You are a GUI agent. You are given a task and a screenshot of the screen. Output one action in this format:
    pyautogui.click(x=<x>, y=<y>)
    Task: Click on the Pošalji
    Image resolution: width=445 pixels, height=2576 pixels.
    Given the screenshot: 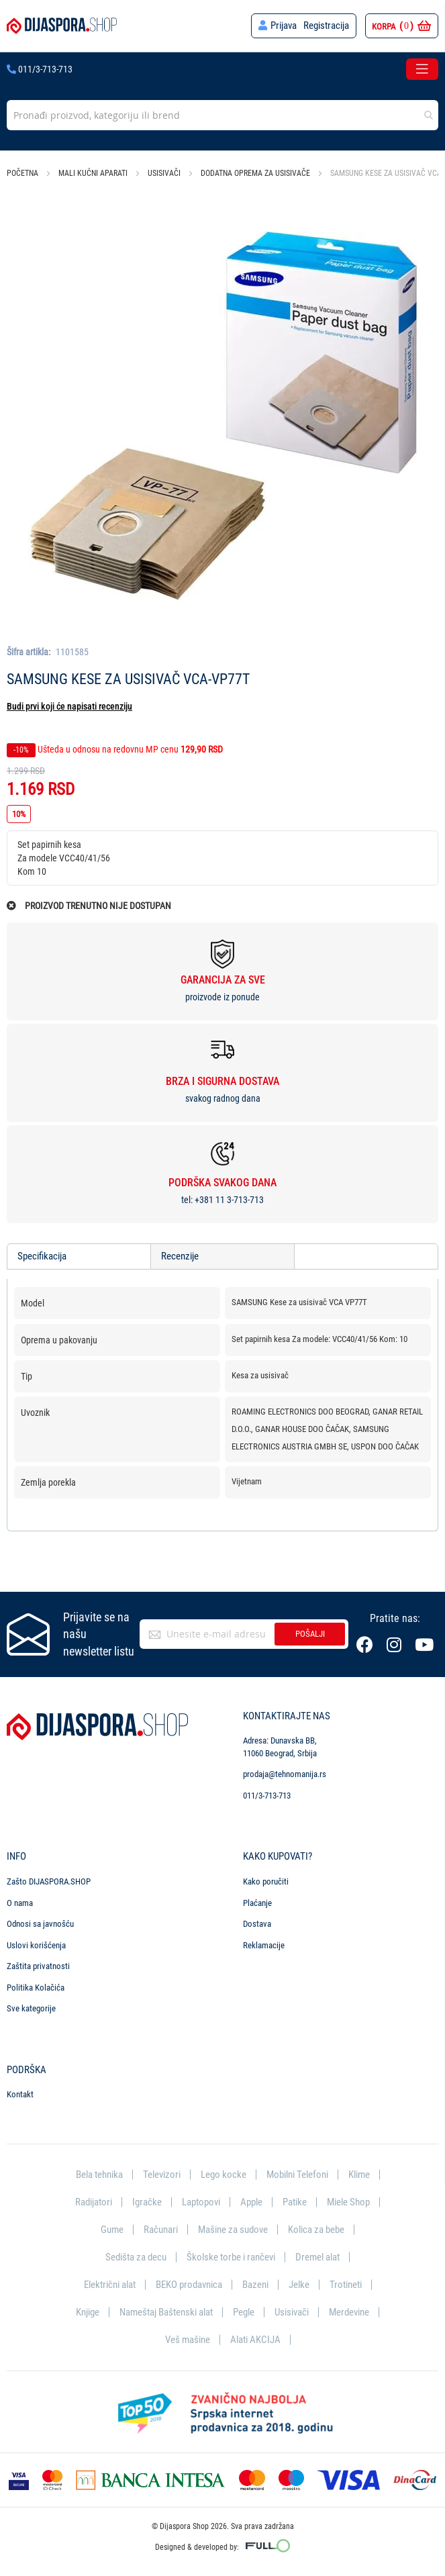 What is the action you would take?
    pyautogui.click(x=310, y=1632)
    